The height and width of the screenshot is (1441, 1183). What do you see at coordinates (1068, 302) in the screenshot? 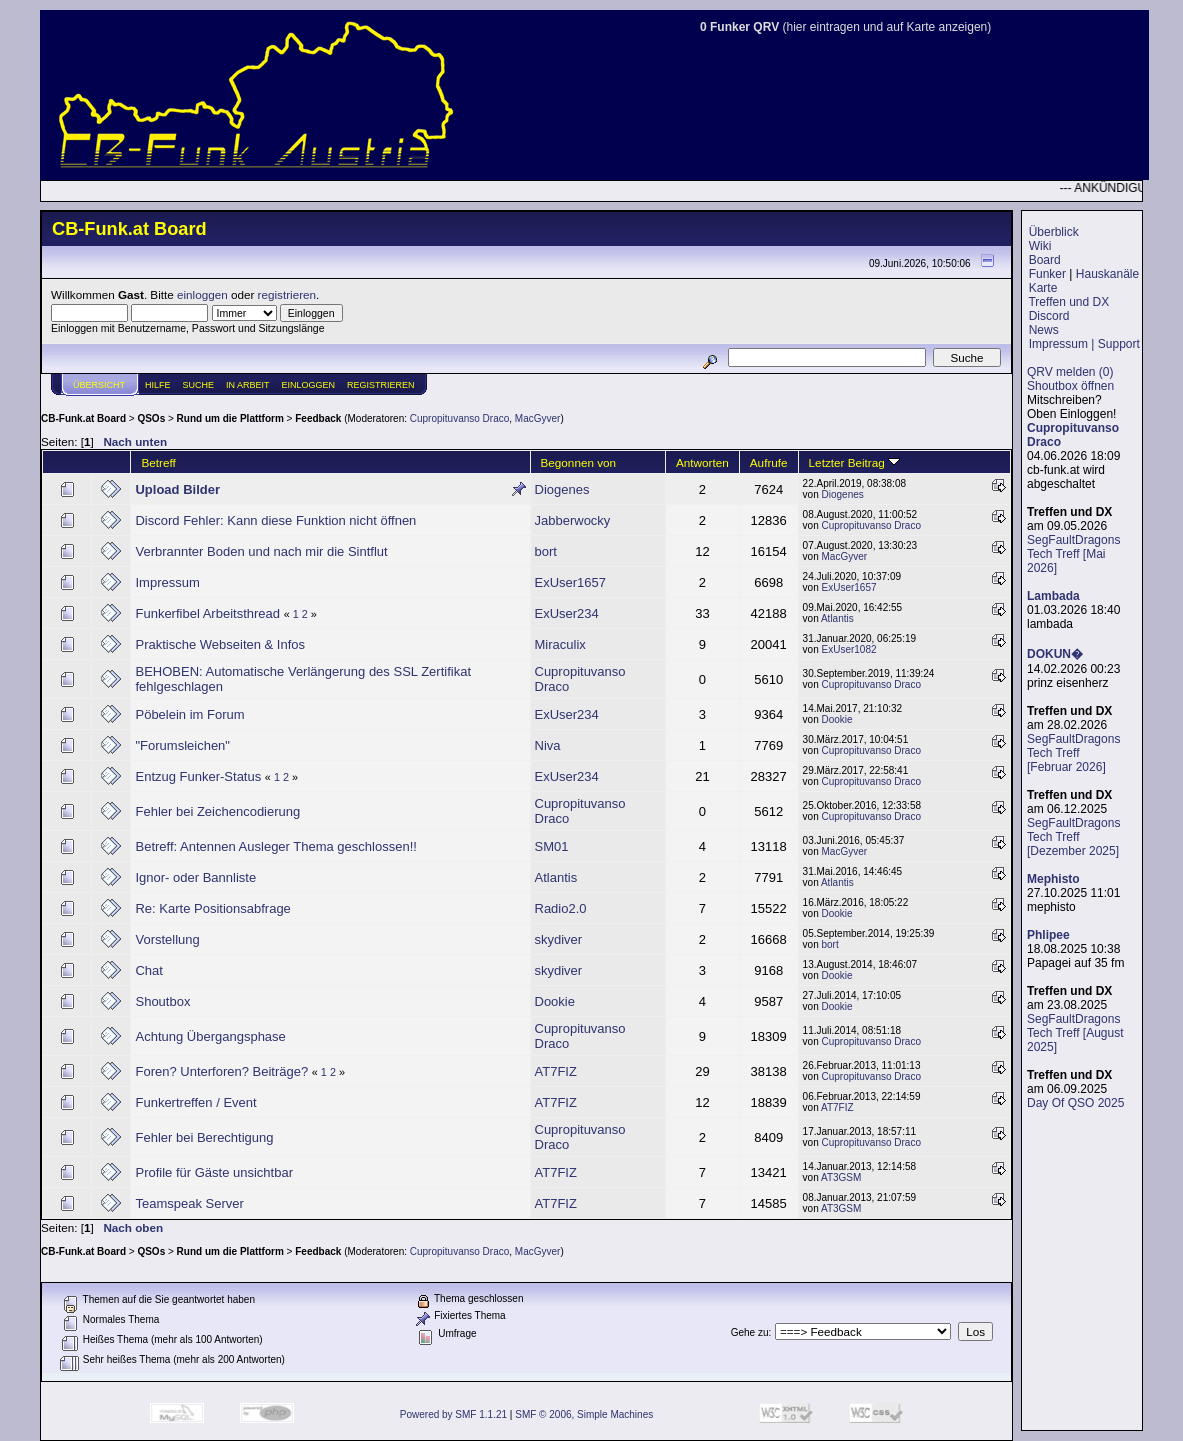
I see `Treffen und DX` at bounding box center [1068, 302].